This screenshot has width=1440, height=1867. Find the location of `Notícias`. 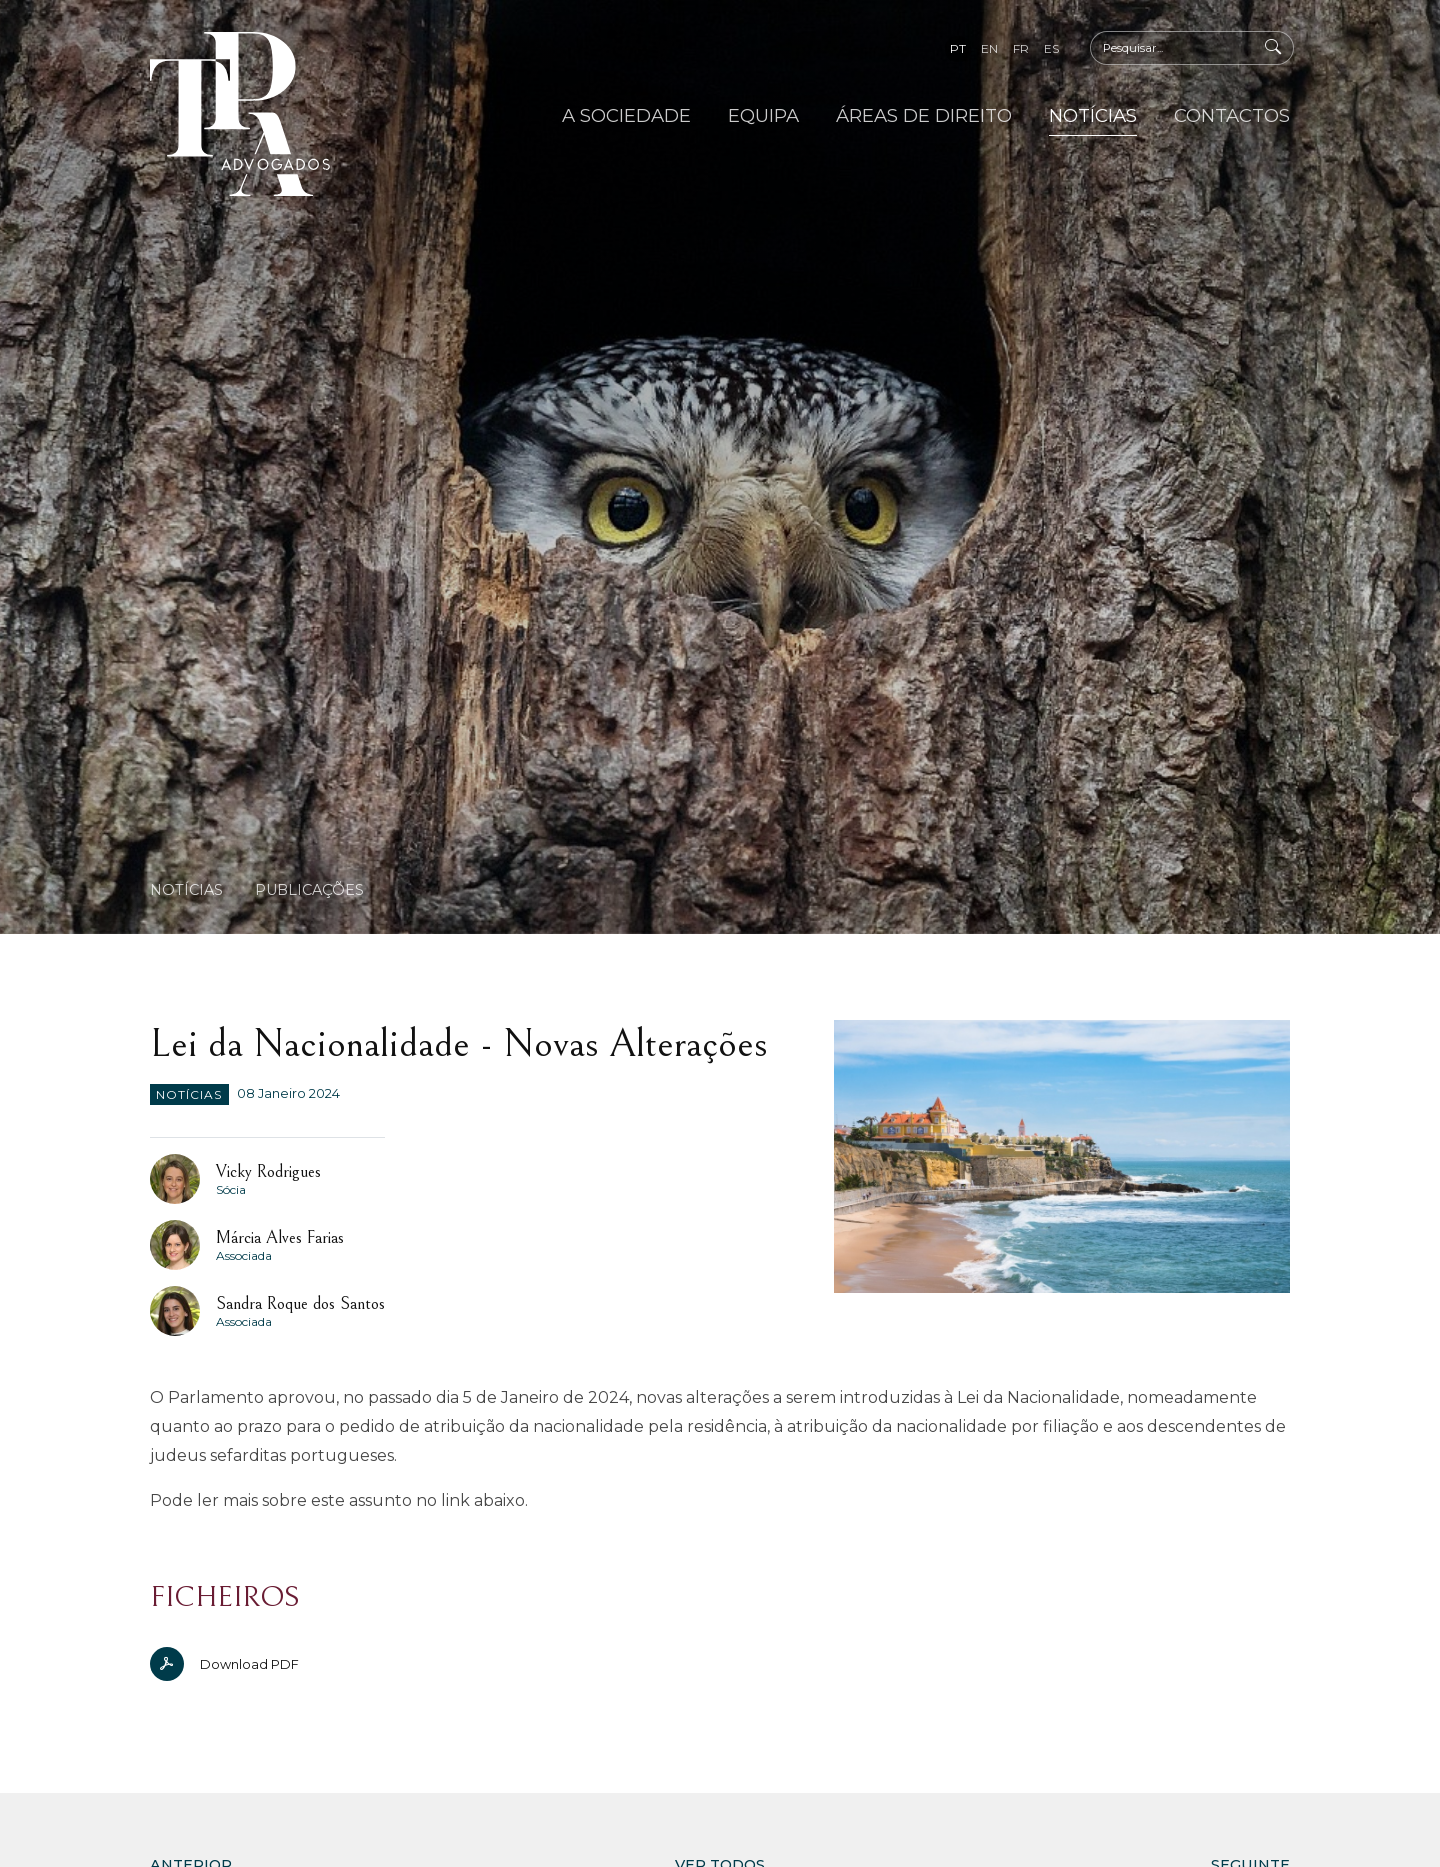

Notícias is located at coordinates (1093, 115).